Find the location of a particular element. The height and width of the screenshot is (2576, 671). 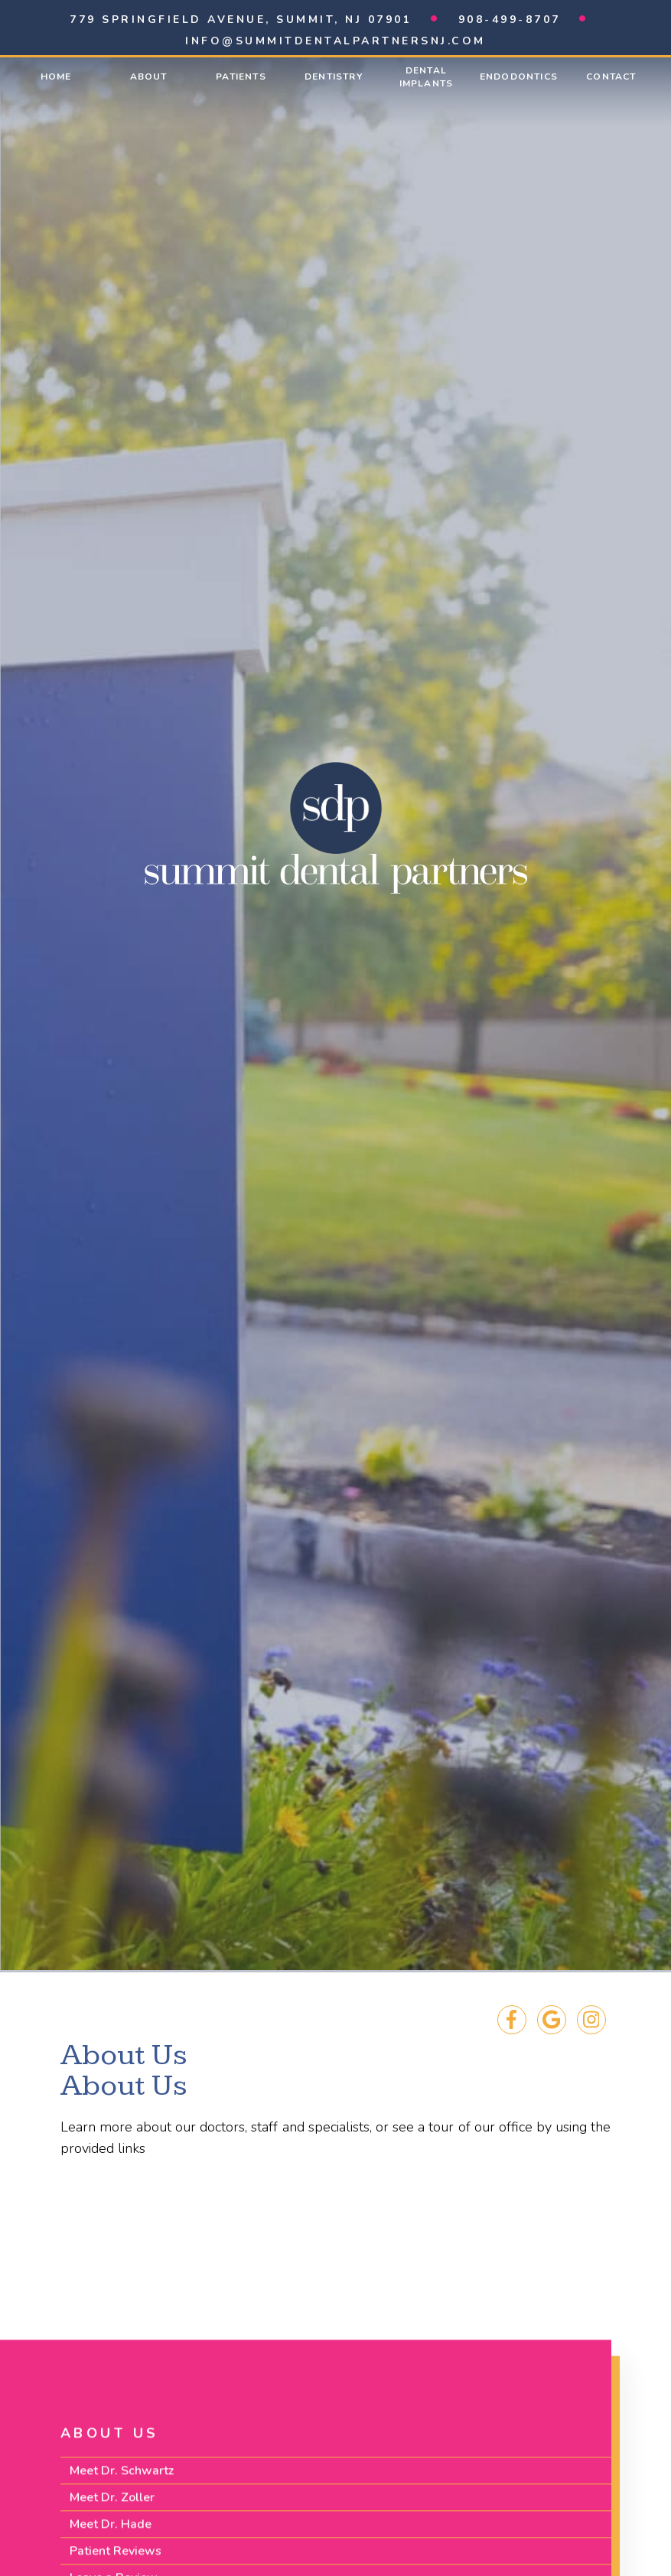

Meet Dr. Hade is located at coordinates (110, 2535).